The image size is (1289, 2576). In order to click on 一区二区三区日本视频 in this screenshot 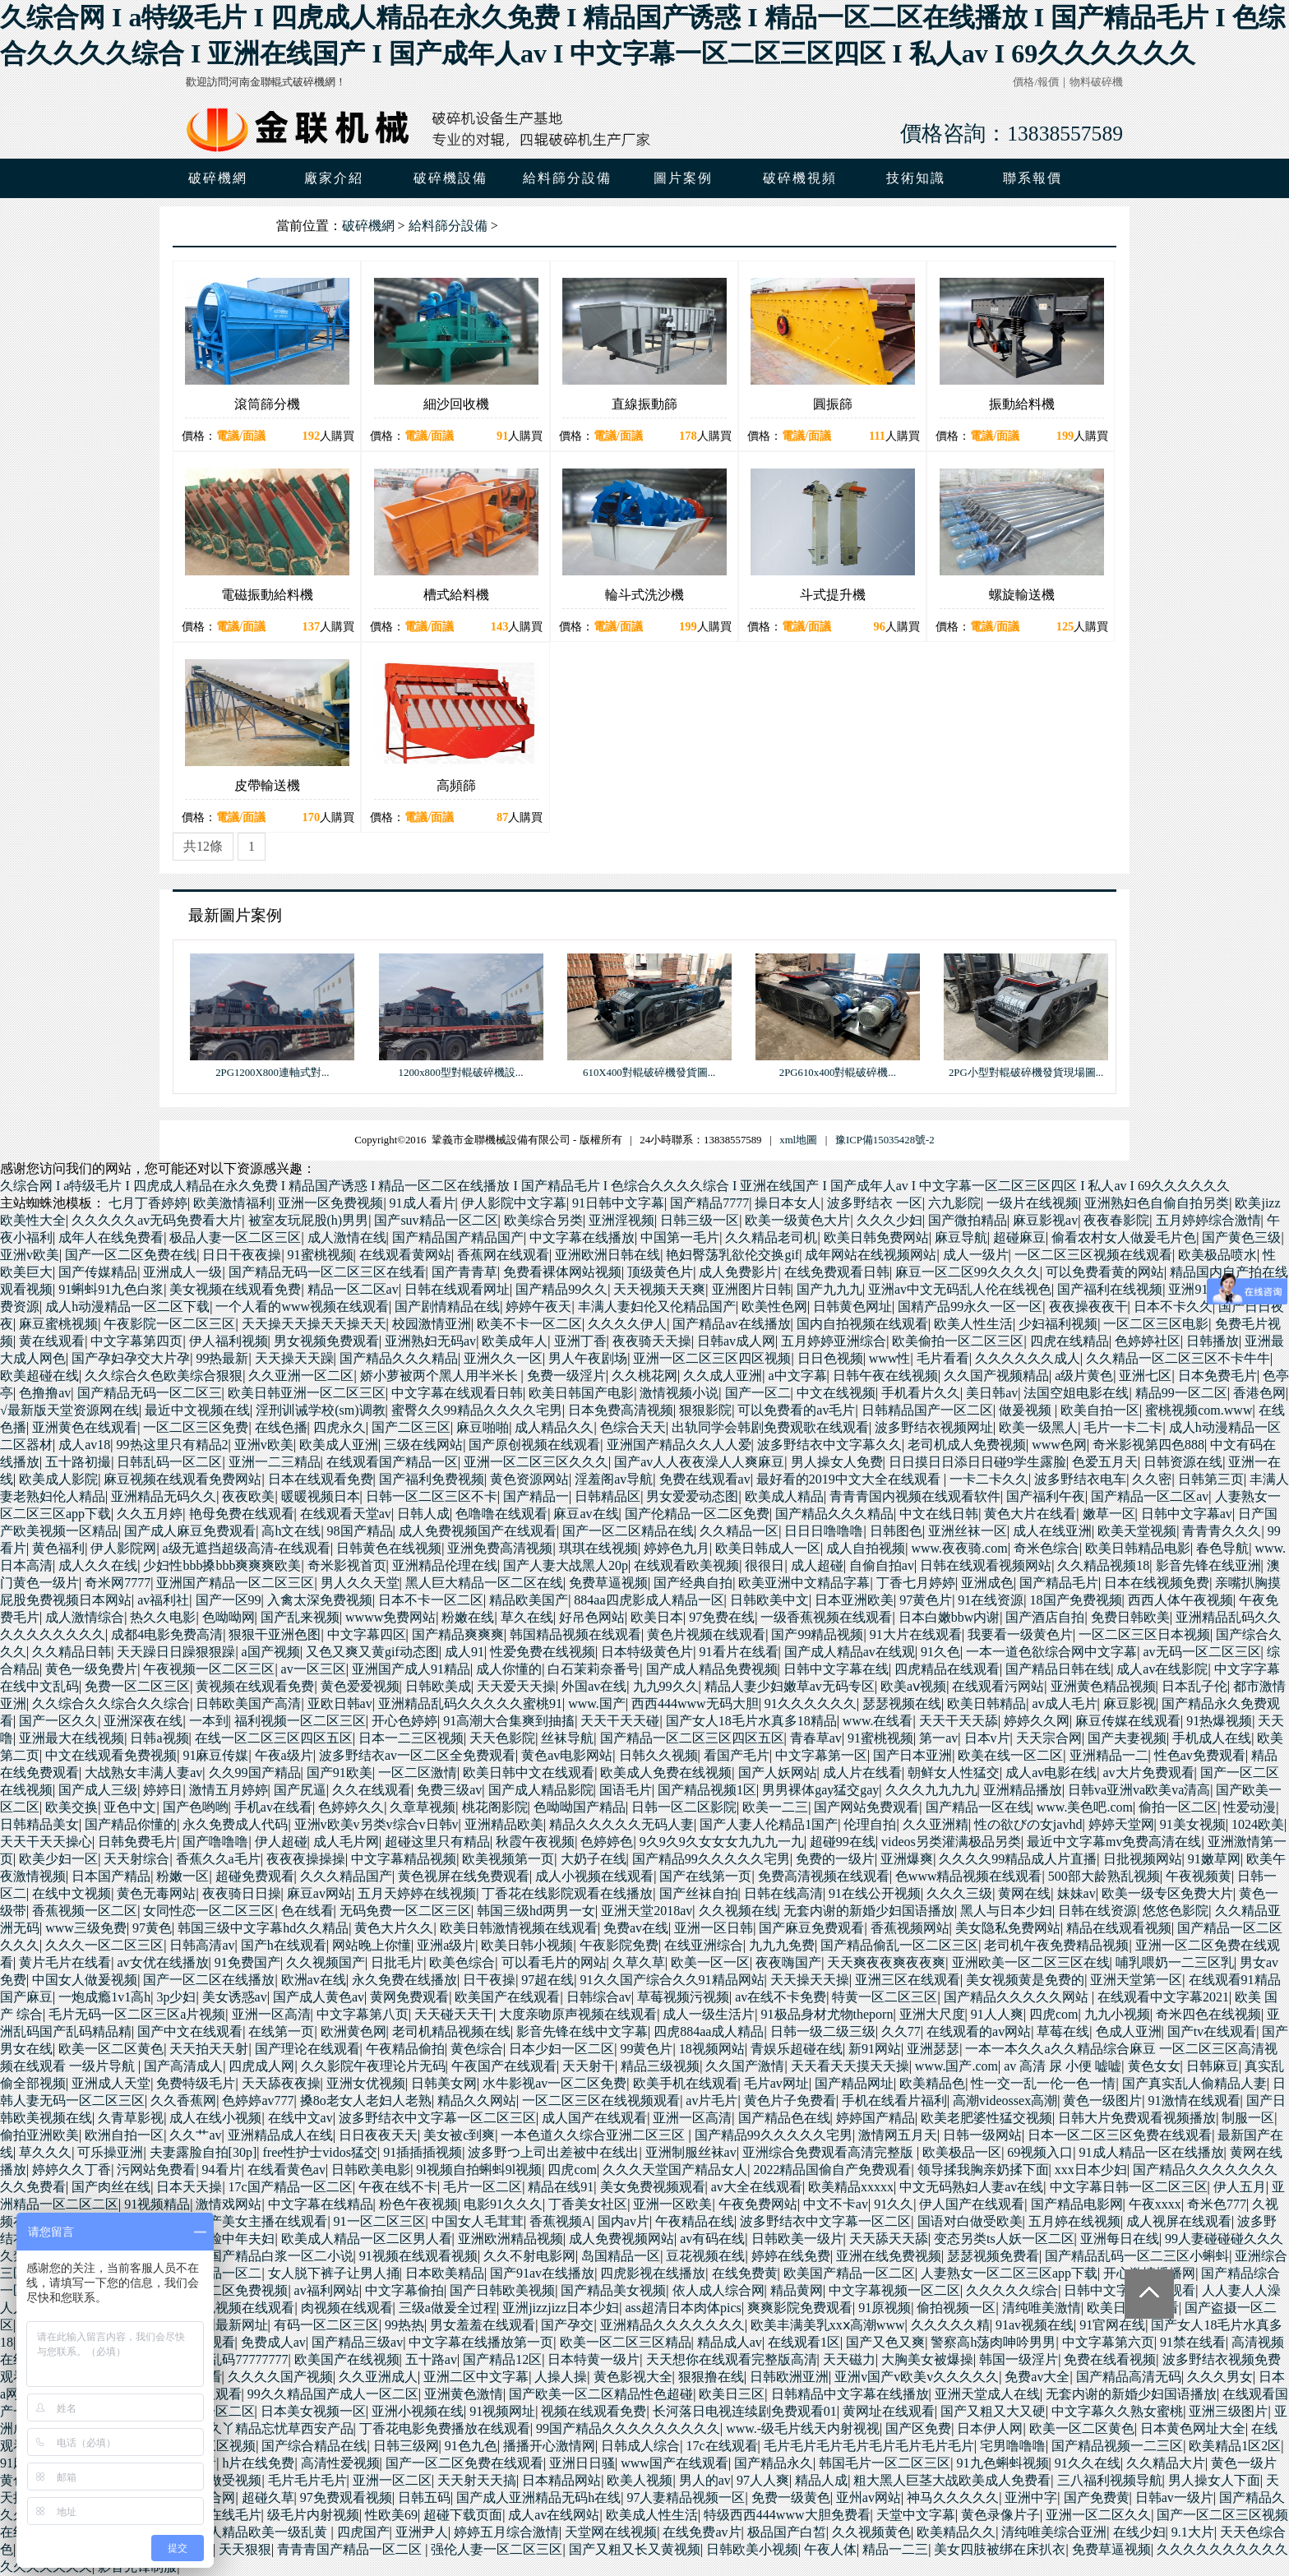, I will do `click(1144, 1634)`.